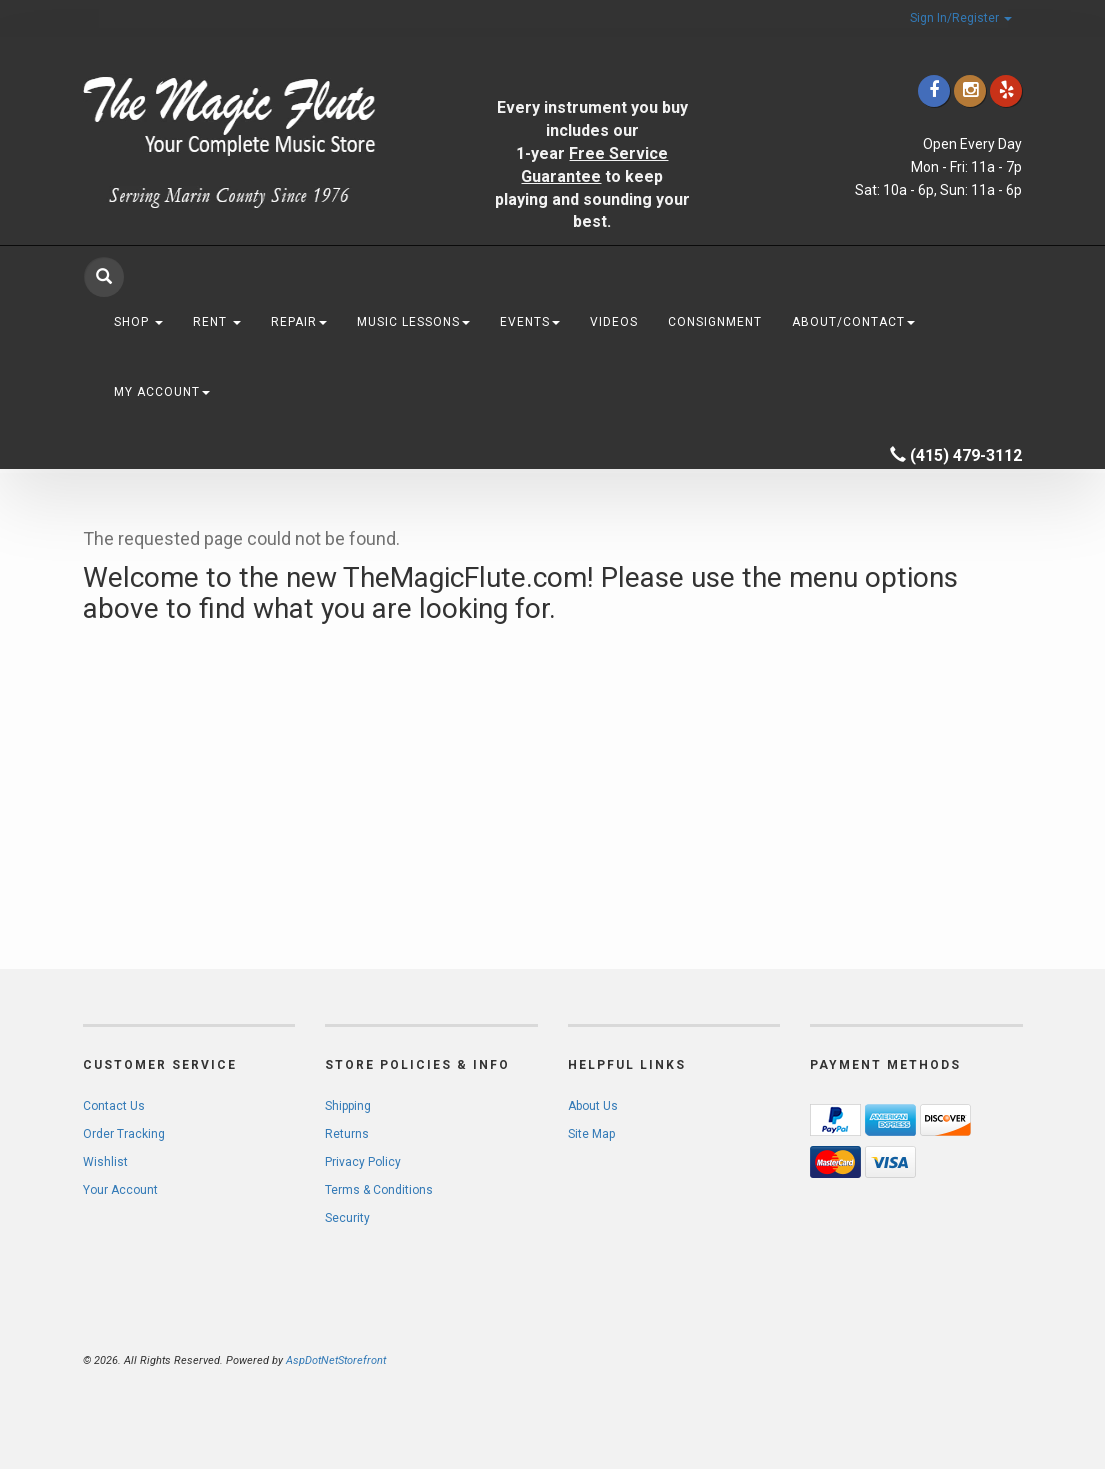 The width and height of the screenshot is (1105, 1469). What do you see at coordinates (347, 1134) in the screenshot?
I see `Returns` at bounding box center [347, 1134].